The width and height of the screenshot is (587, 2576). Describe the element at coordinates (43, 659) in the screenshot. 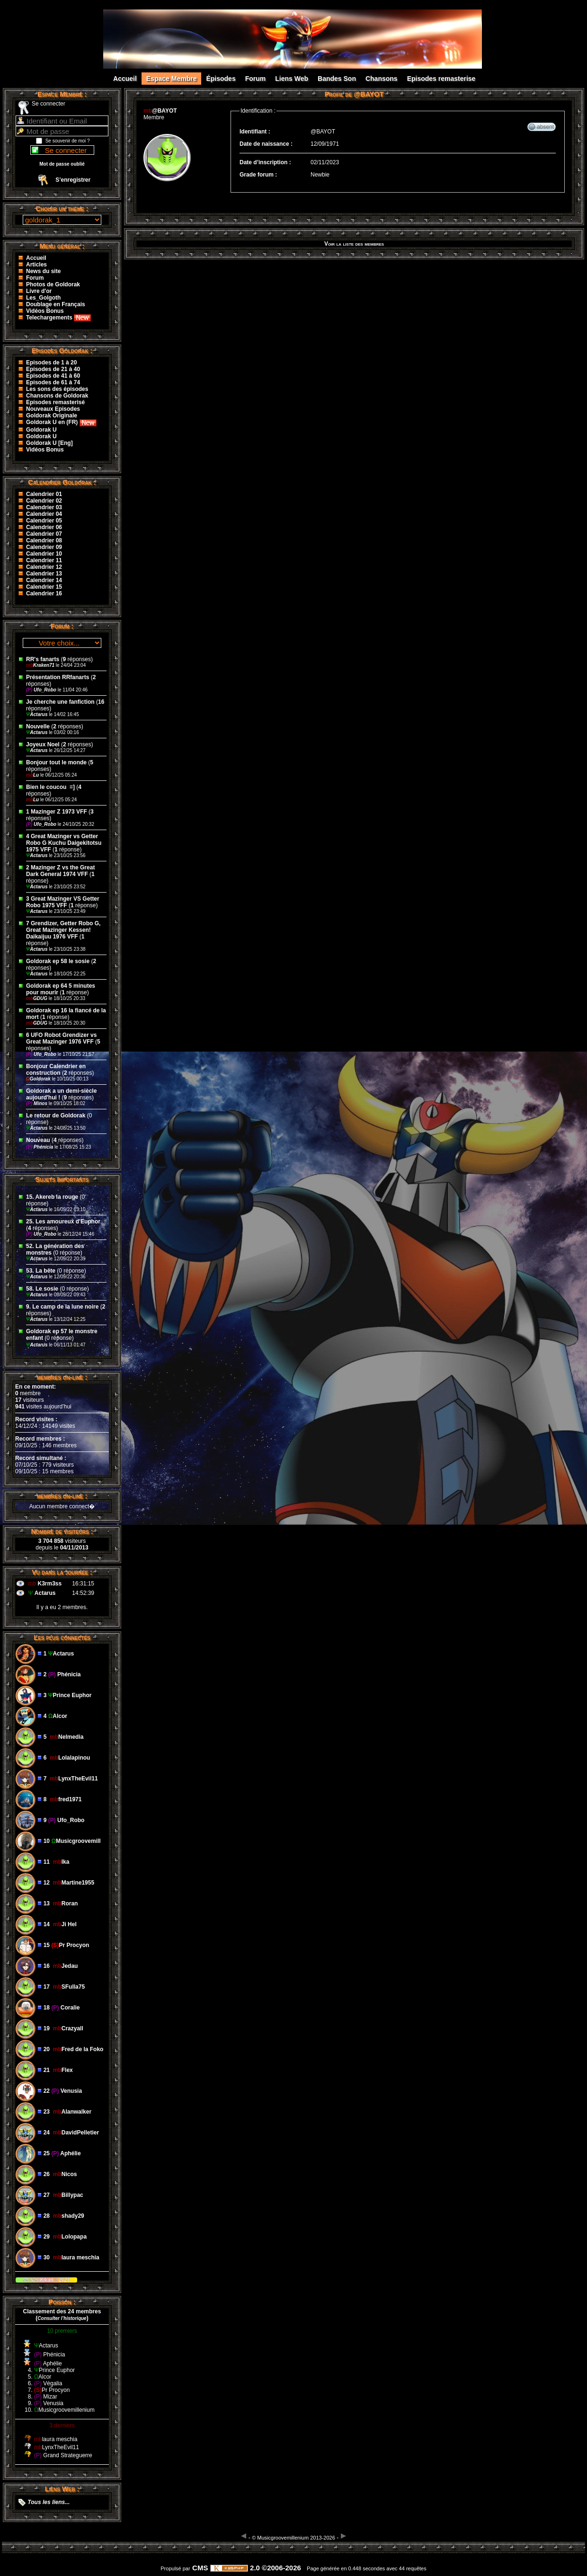

I see `RR's fanarts` at that location.